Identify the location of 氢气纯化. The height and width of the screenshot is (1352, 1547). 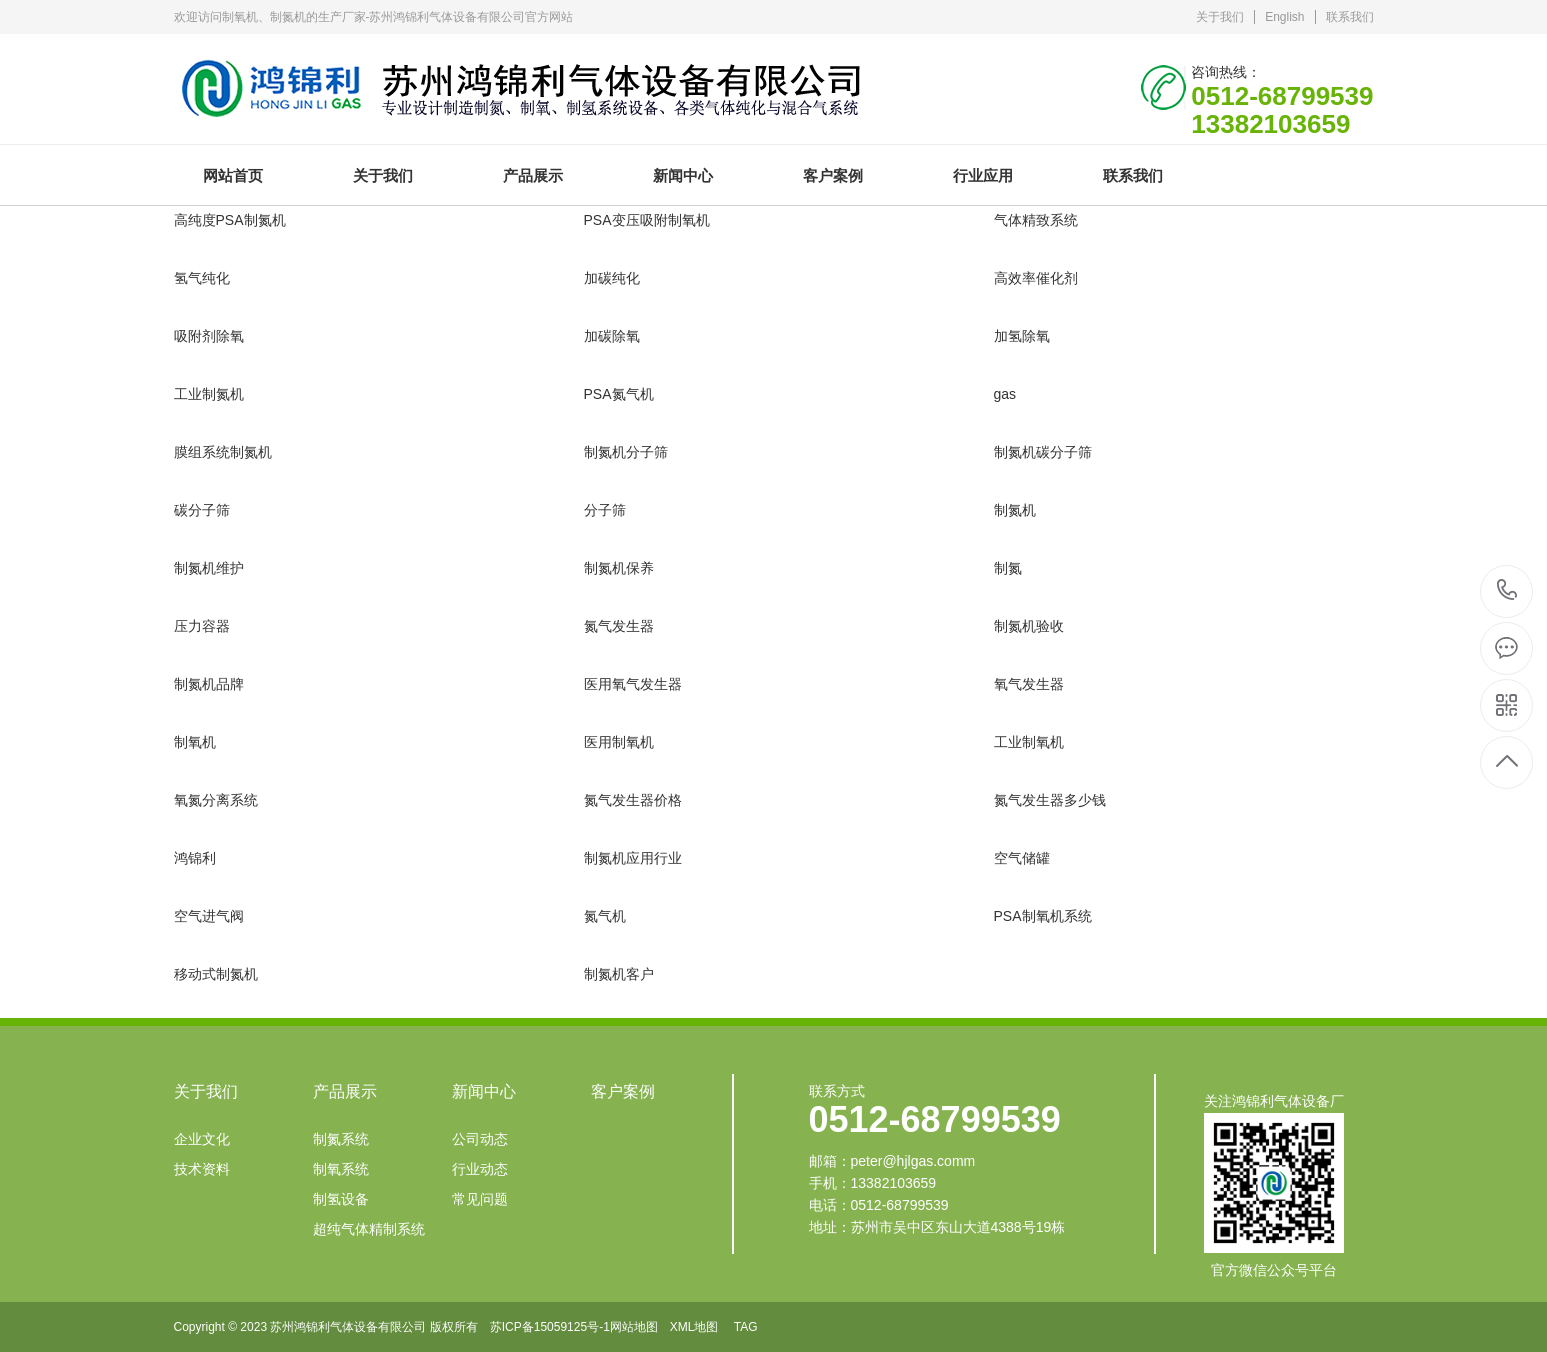
(202, 278).